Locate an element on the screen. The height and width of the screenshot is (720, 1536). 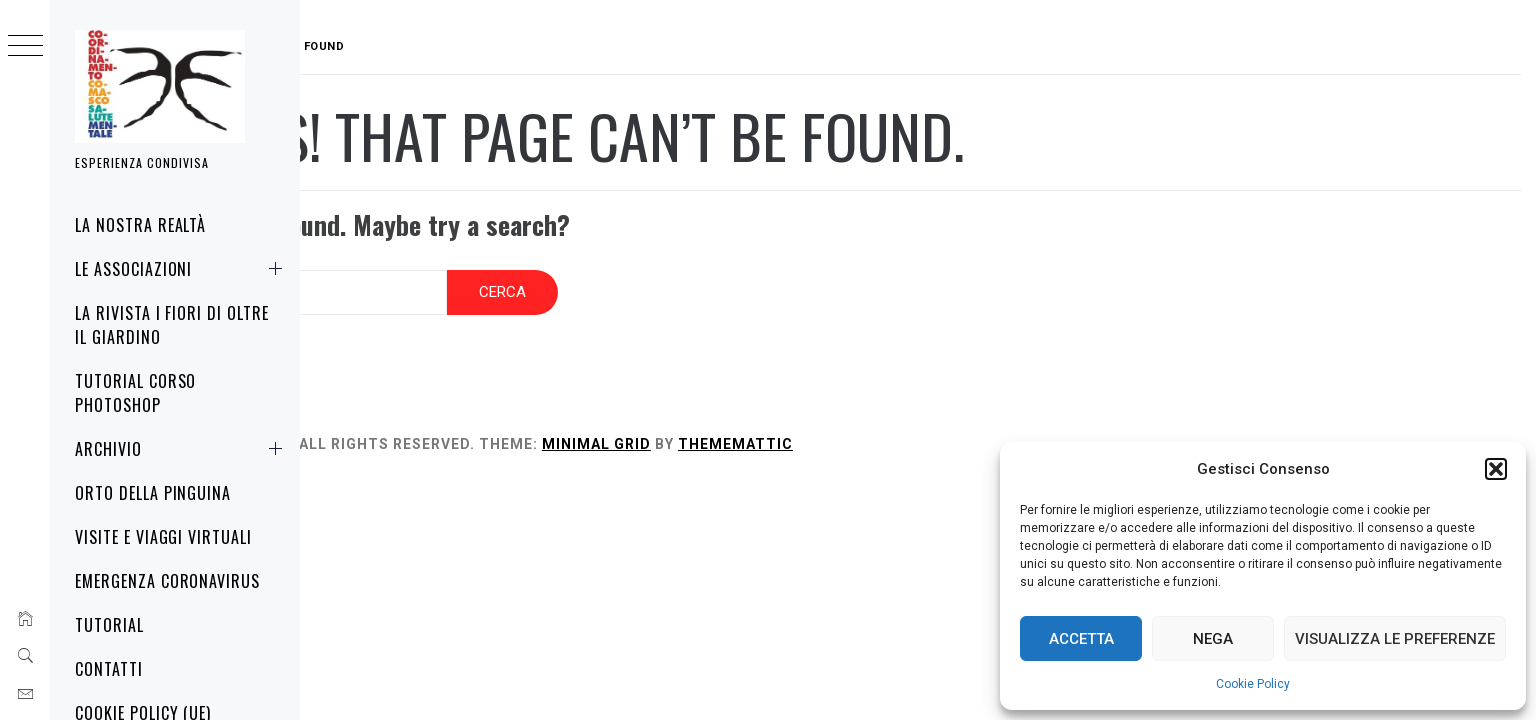
Minimal Grid is located at coordinates (723, 431).